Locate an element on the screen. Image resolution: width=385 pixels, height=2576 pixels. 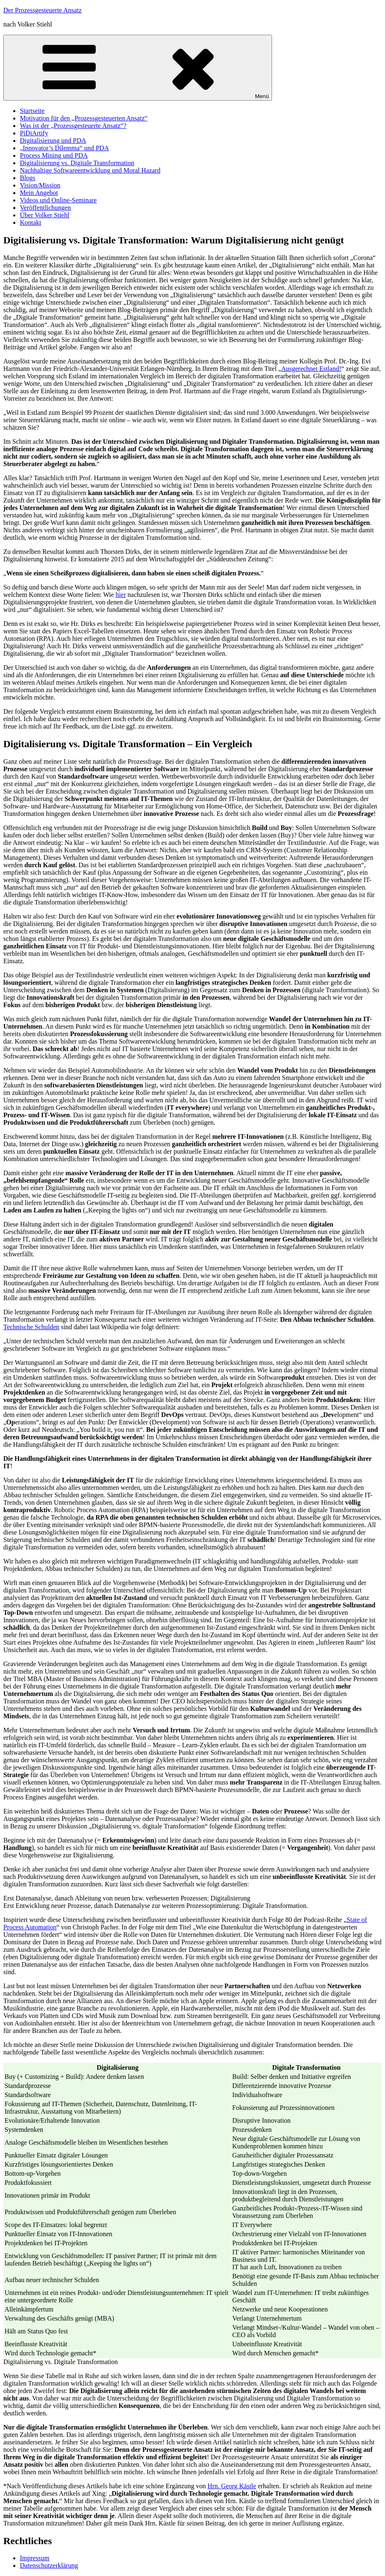
Menü is located at coordinates (138, 67).